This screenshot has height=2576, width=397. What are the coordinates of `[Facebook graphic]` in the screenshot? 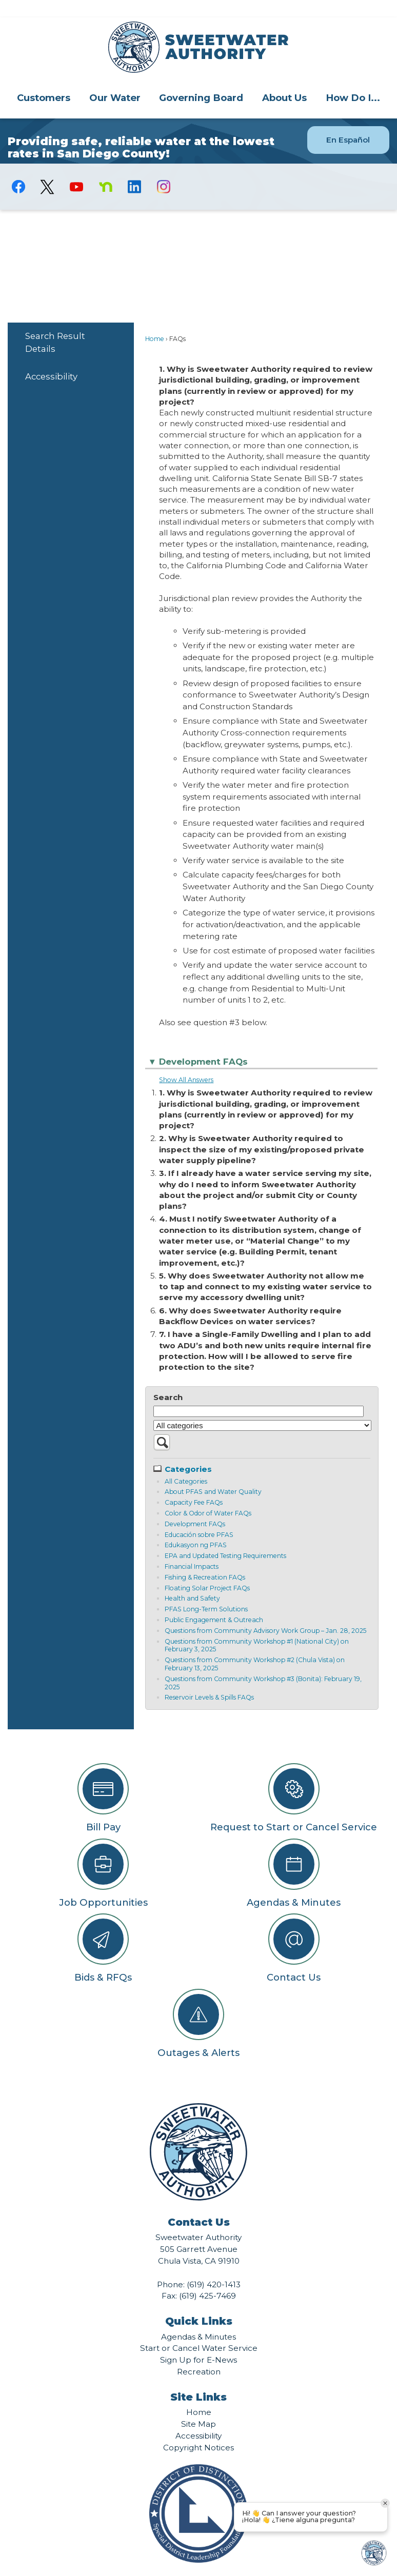 It's located at (18, 169).